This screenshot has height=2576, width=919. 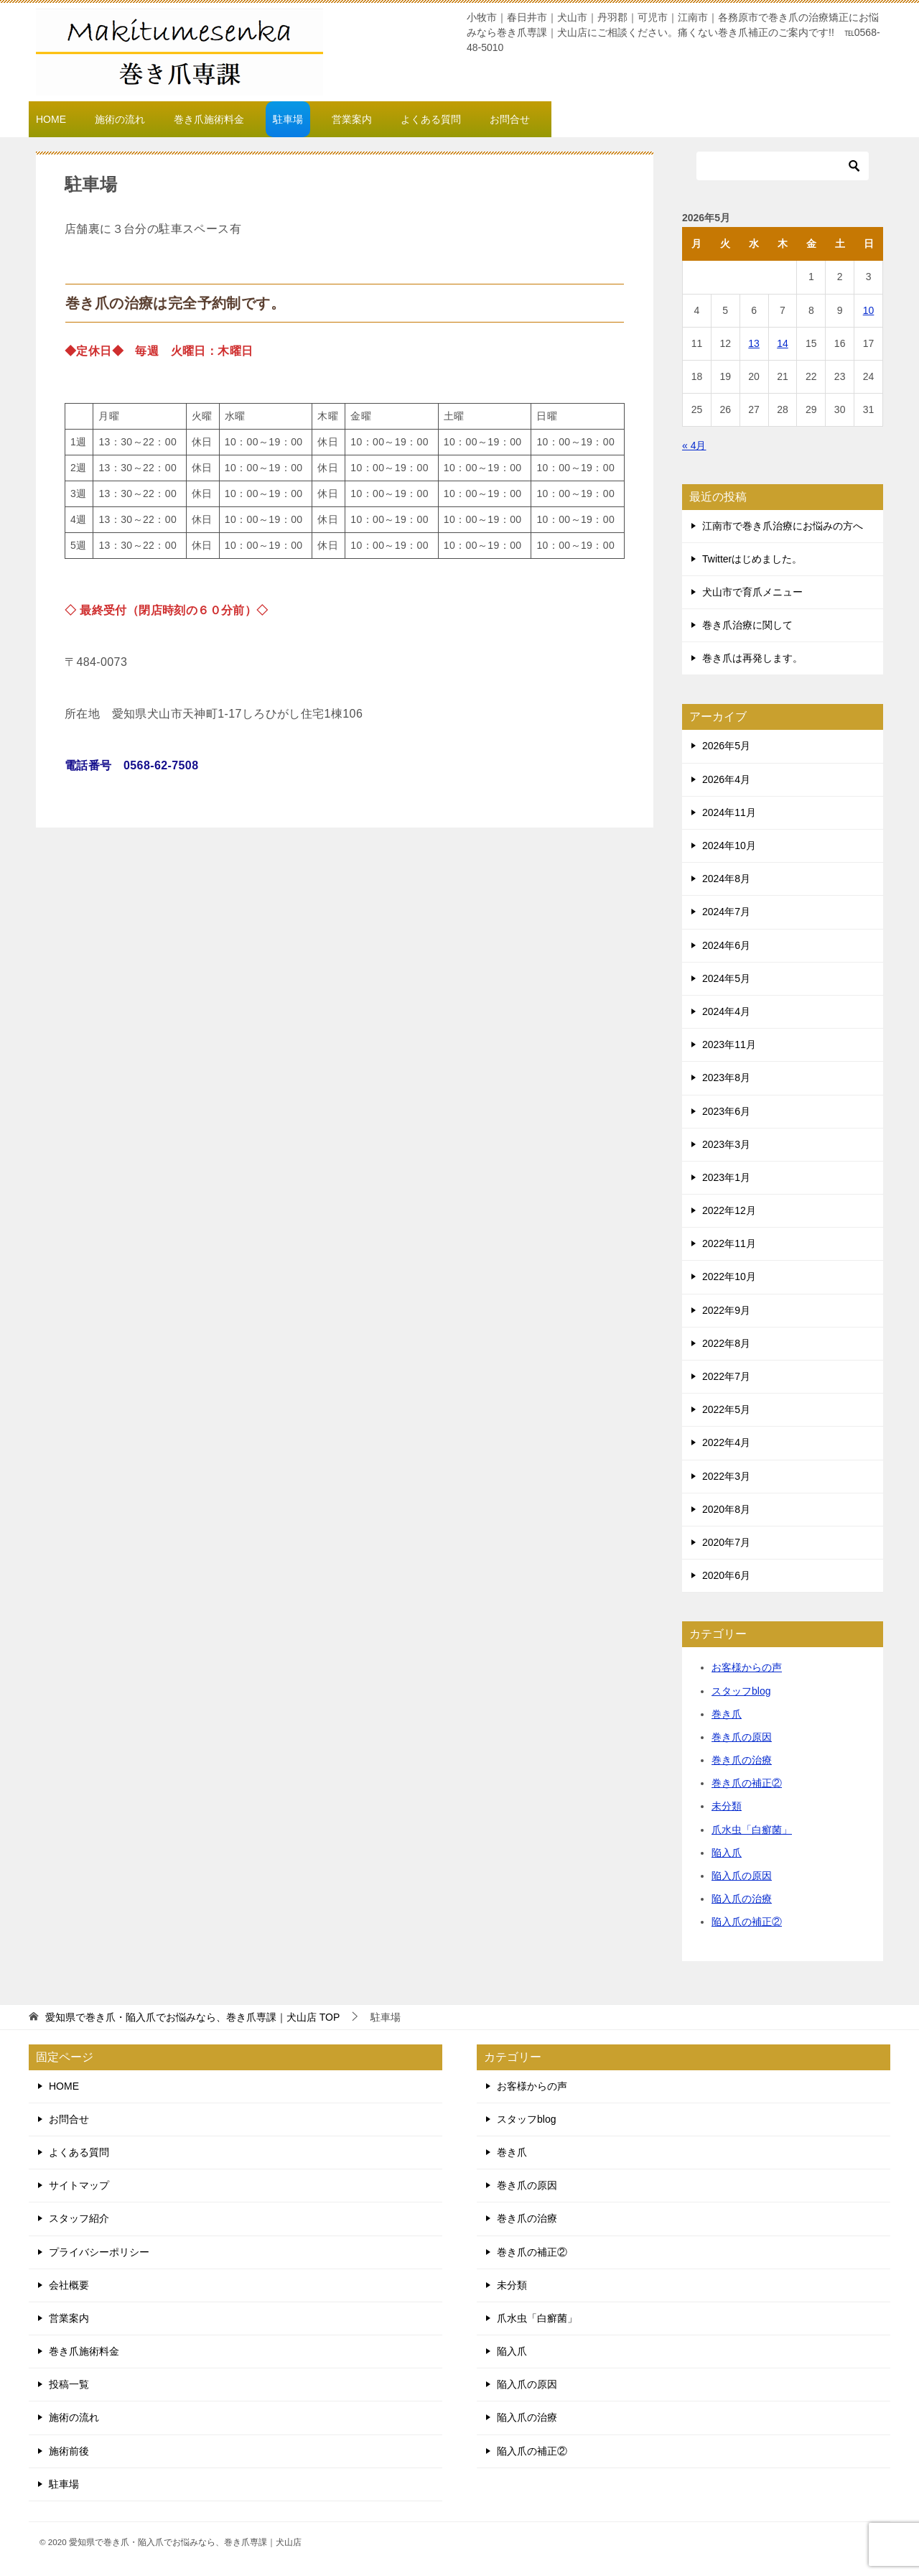 I want to click on 2022年8月, so click(x=726, y=1343).